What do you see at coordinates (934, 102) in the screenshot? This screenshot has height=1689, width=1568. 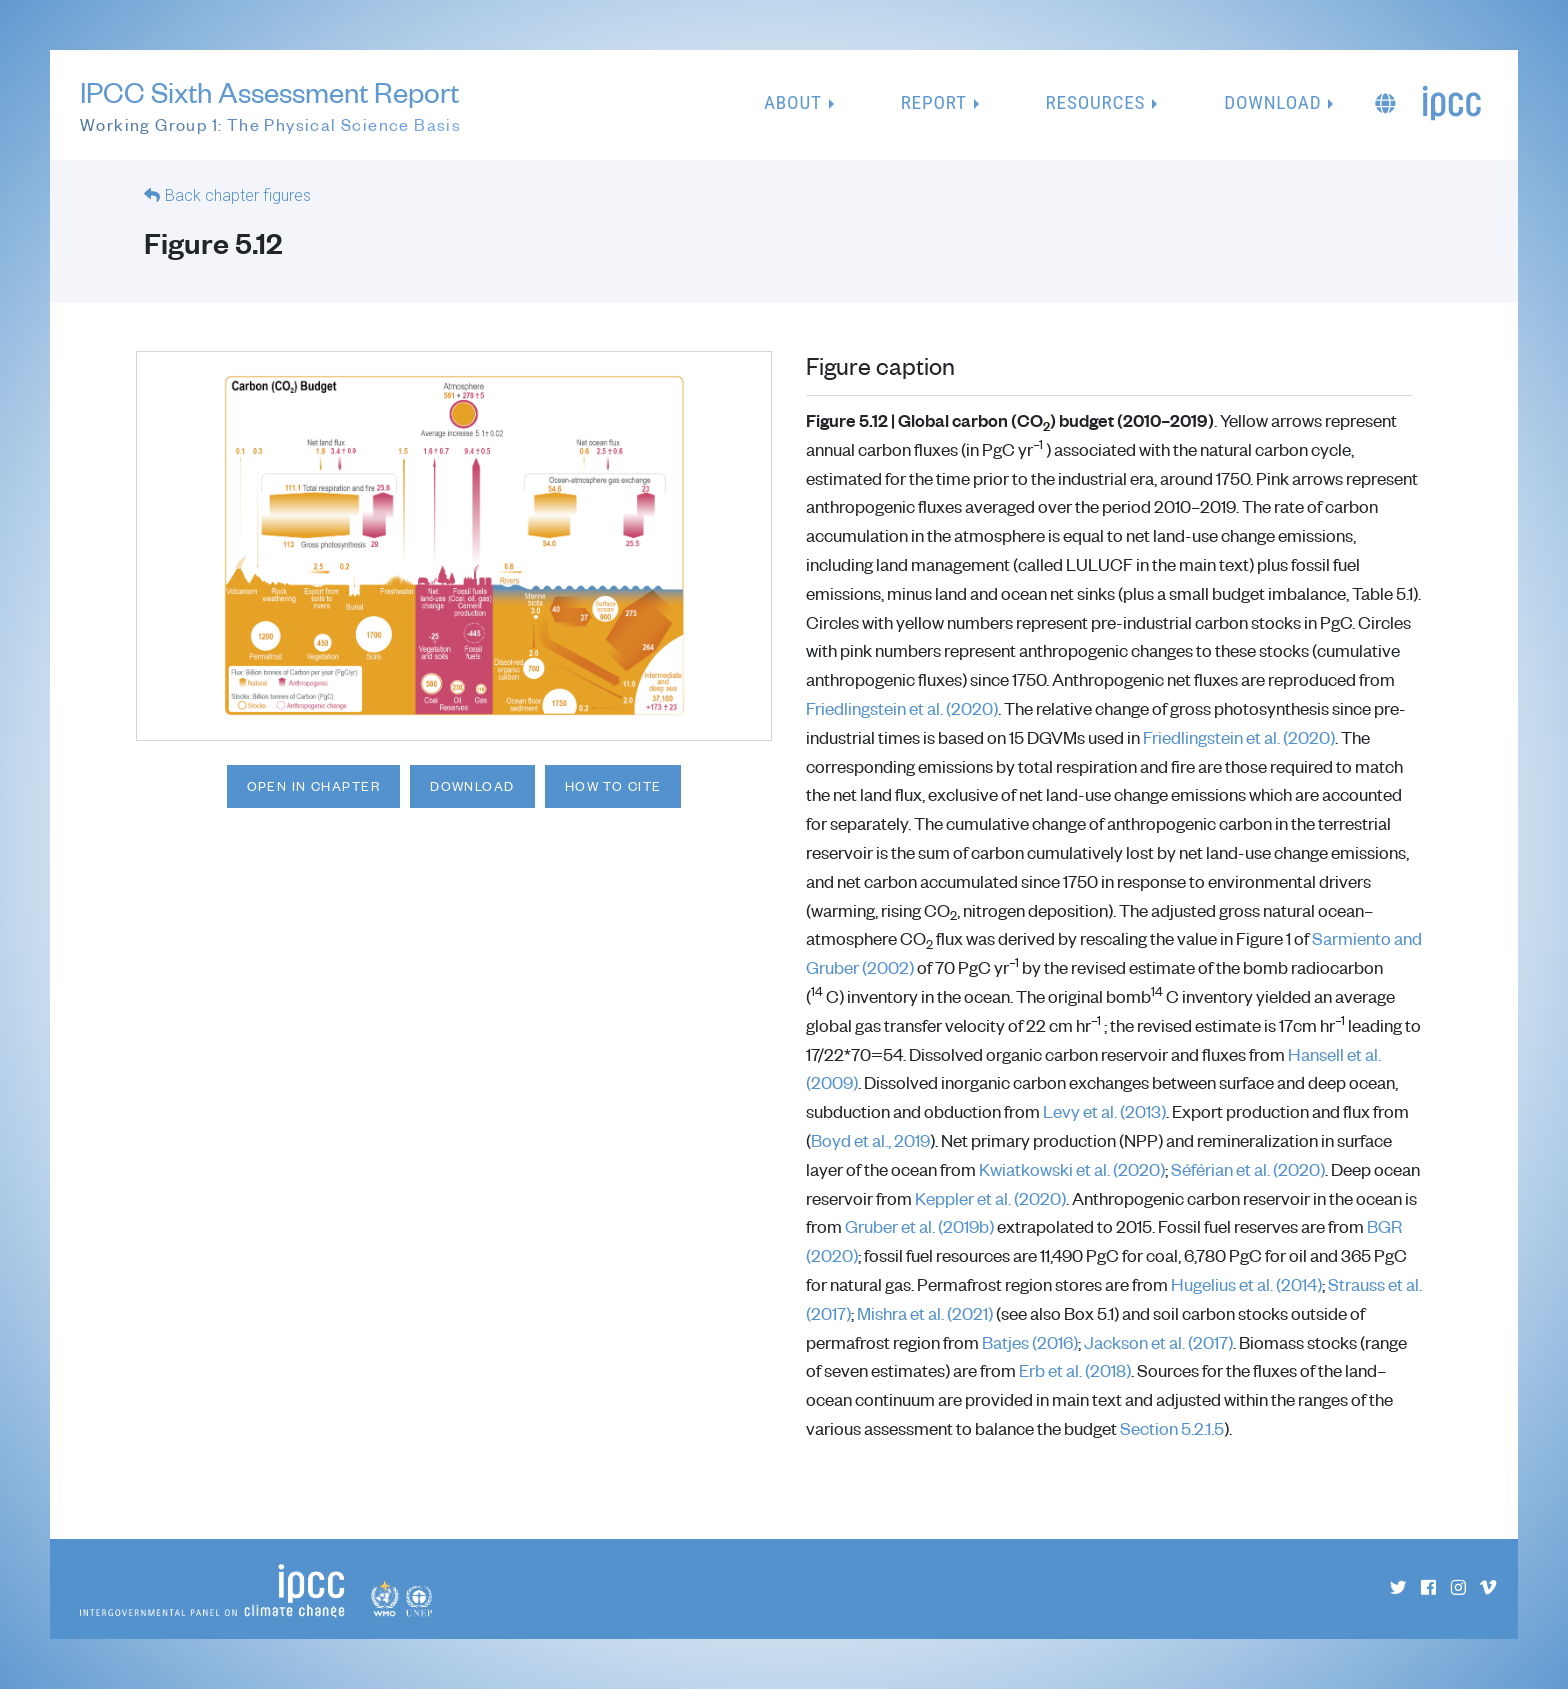 I see `Report [button]` at bounding box center [934, 102].